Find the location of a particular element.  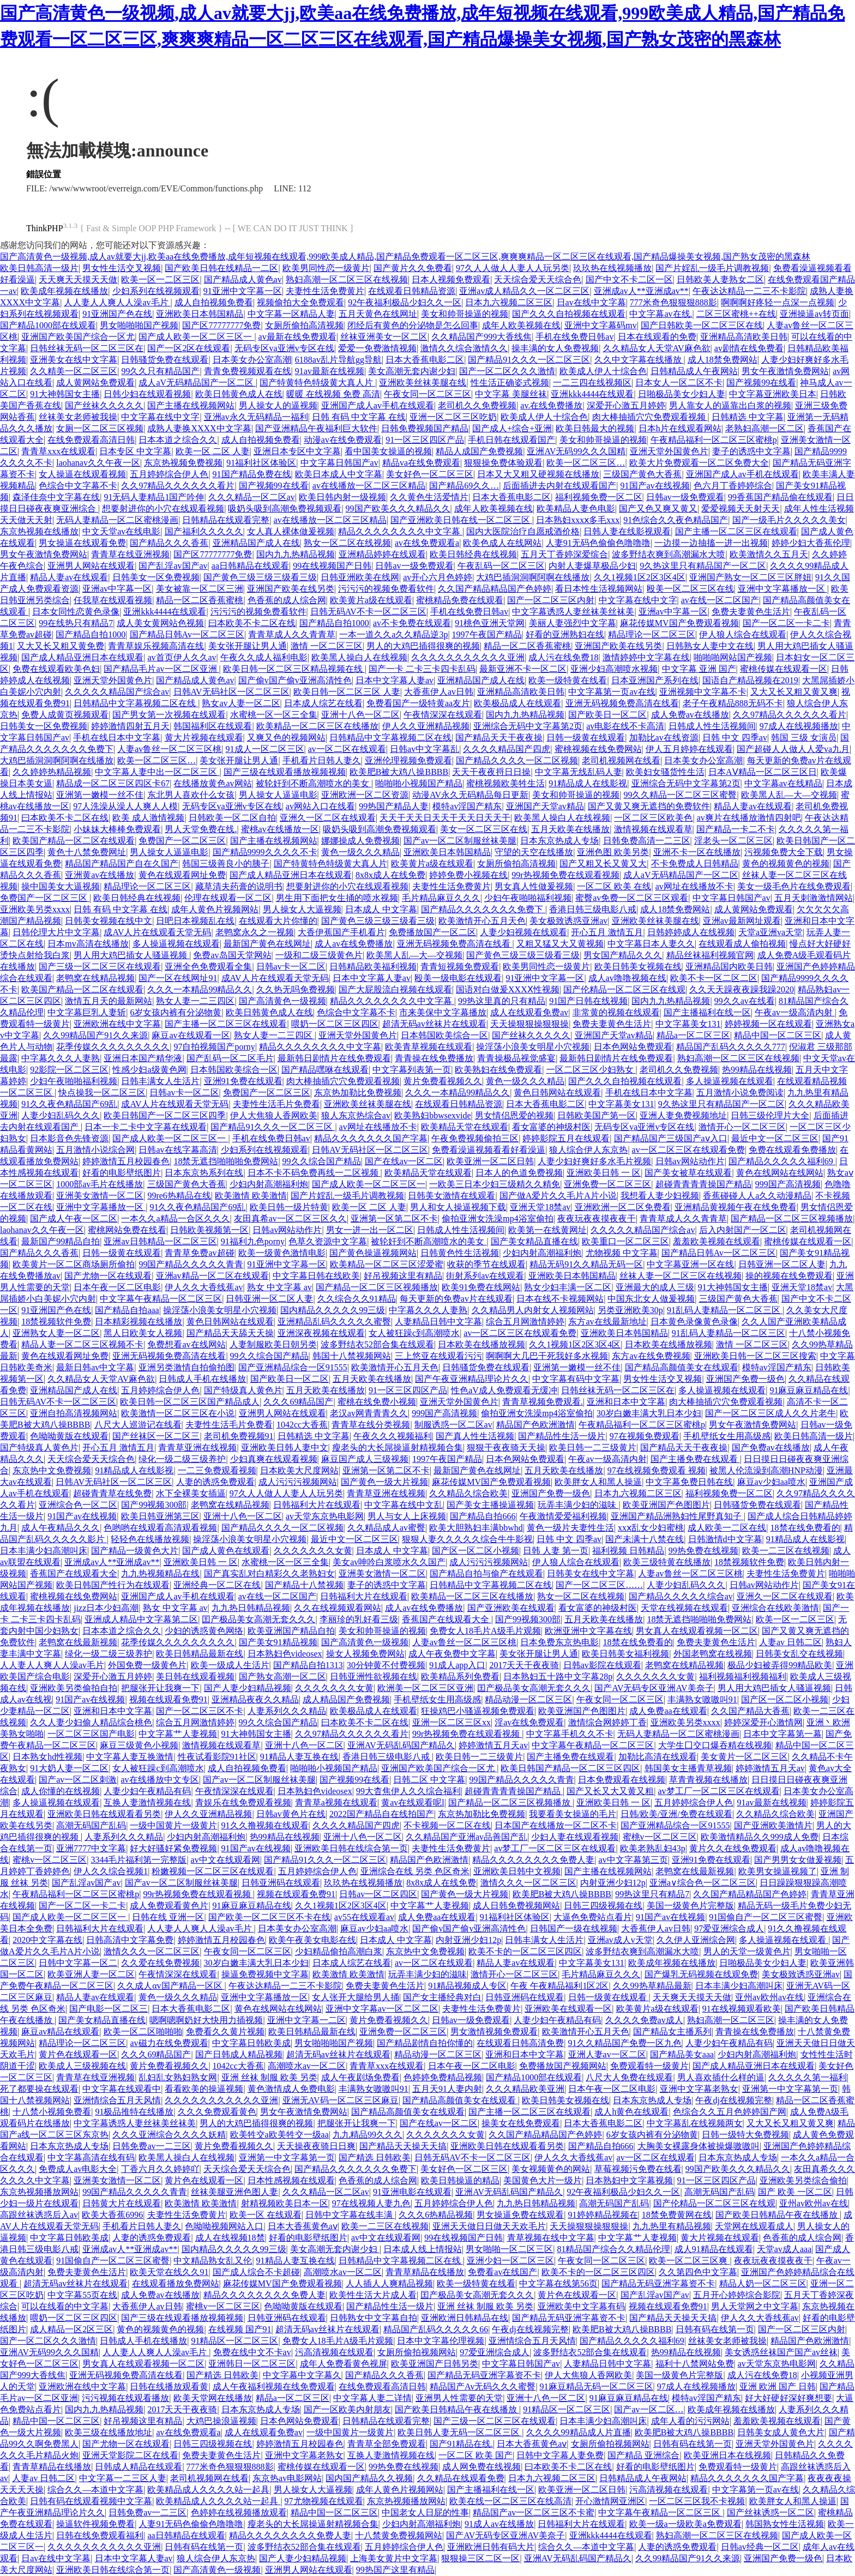

亚洲欧美另类偷拍自拍 is located at coordinates (73, 1688).